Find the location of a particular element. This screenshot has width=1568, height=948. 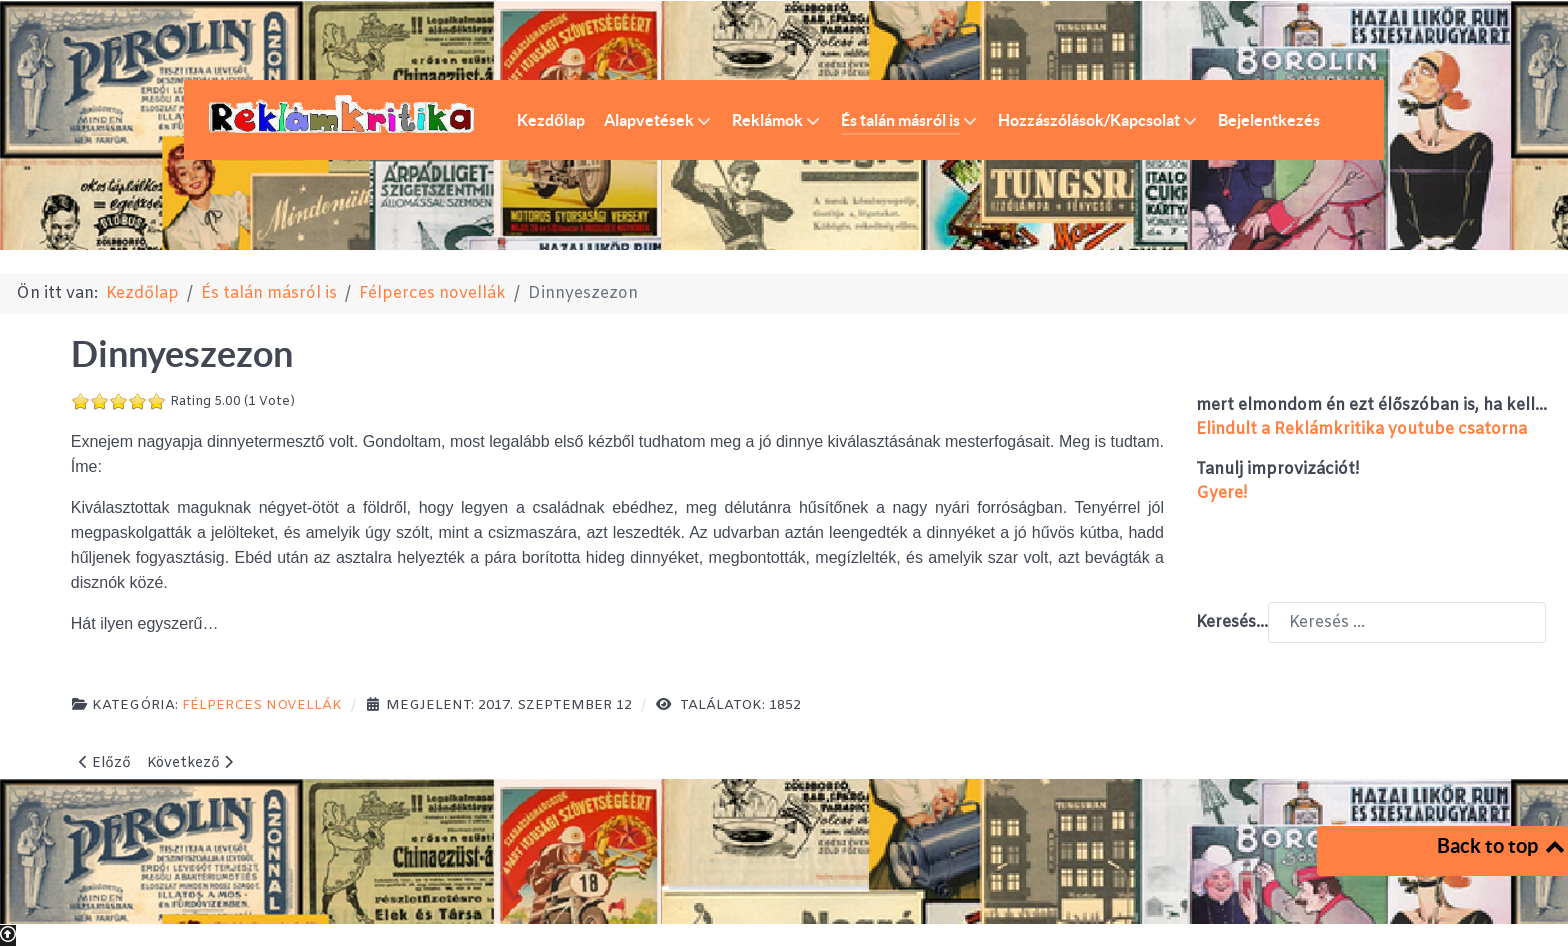

Félperces novellák is located at coordinates (262, 706).